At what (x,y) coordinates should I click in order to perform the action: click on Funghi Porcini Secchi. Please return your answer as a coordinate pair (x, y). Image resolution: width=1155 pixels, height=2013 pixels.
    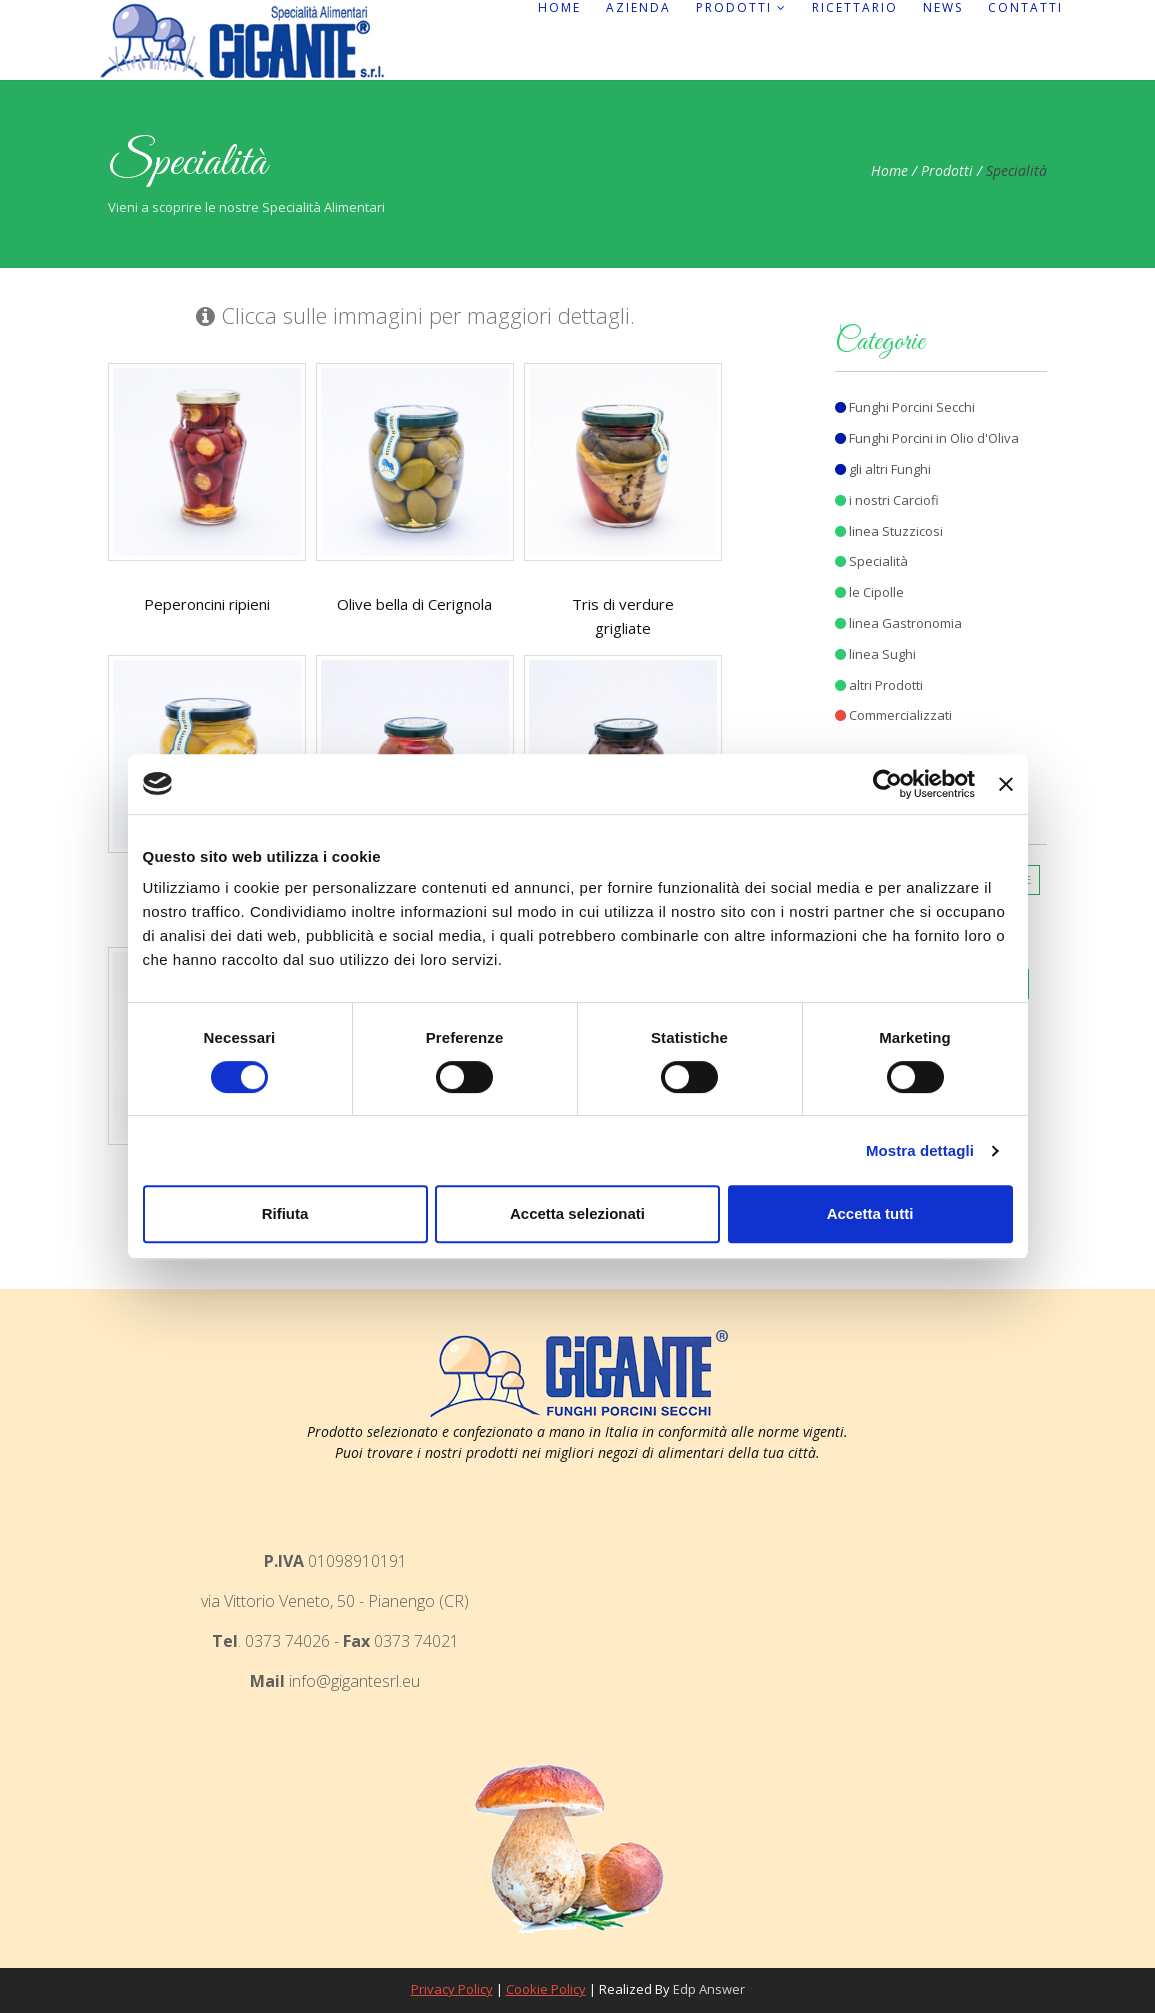
    Looking at the image, I should click on (905, 407).